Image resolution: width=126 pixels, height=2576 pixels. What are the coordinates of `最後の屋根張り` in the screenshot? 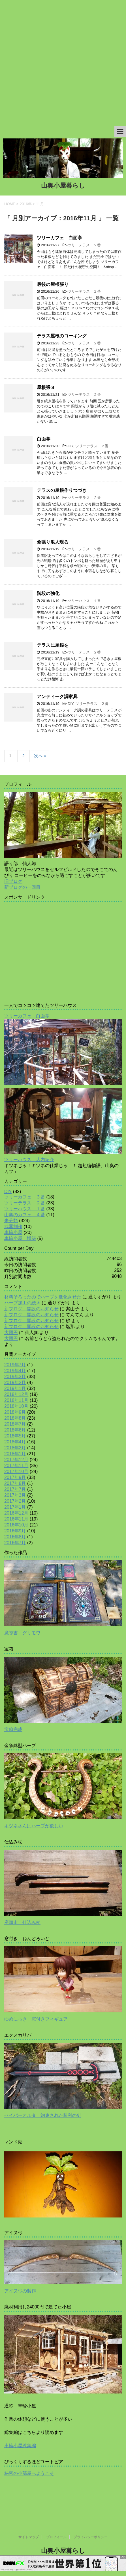 It's located at (53, 284).